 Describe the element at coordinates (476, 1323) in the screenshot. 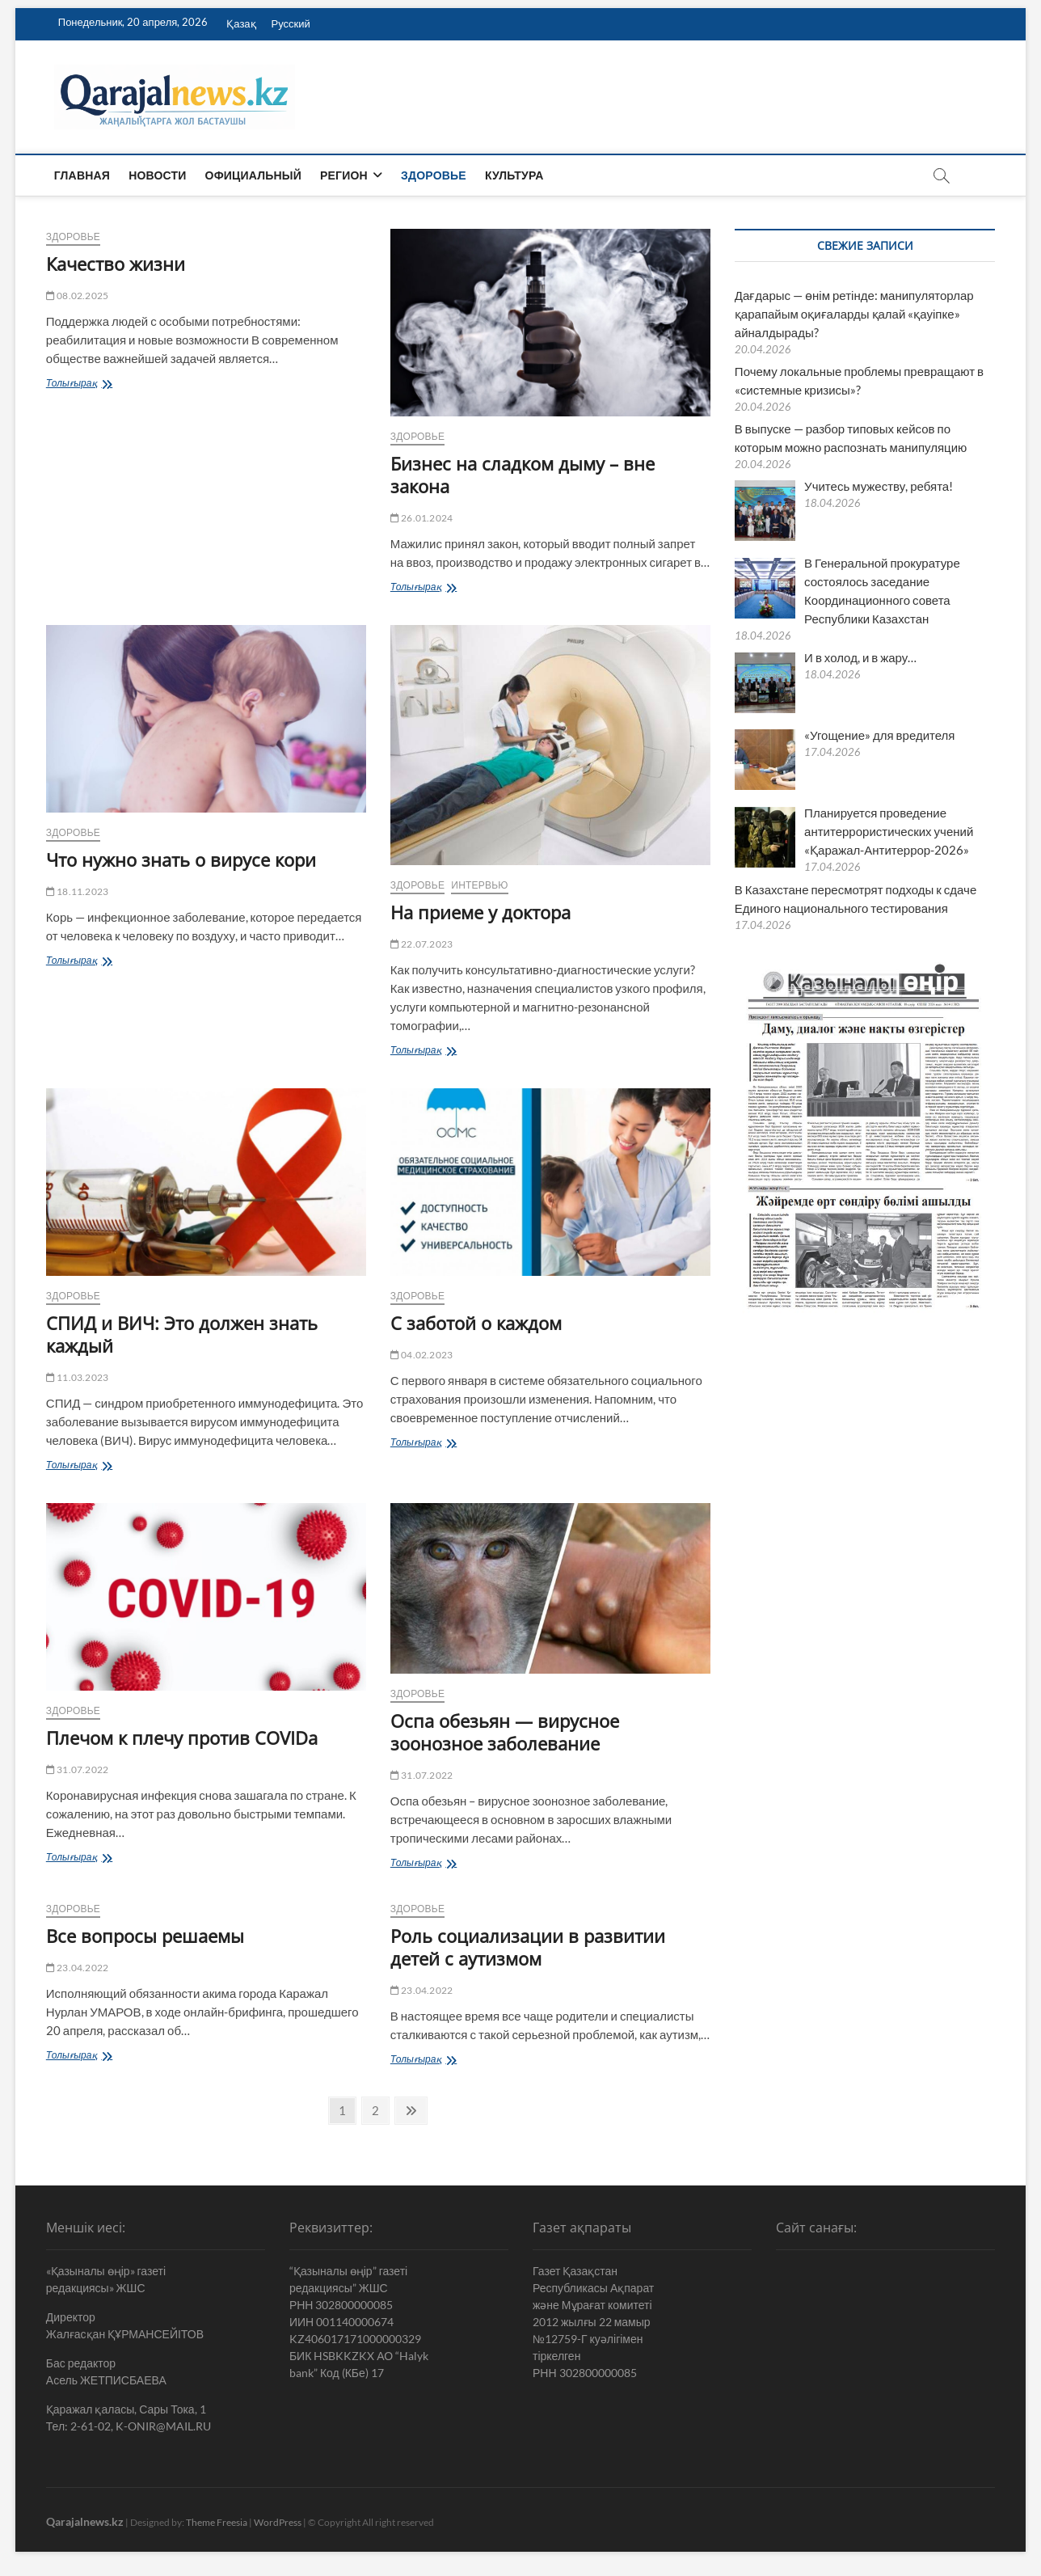

I see `С заботой о каждом` at that location.